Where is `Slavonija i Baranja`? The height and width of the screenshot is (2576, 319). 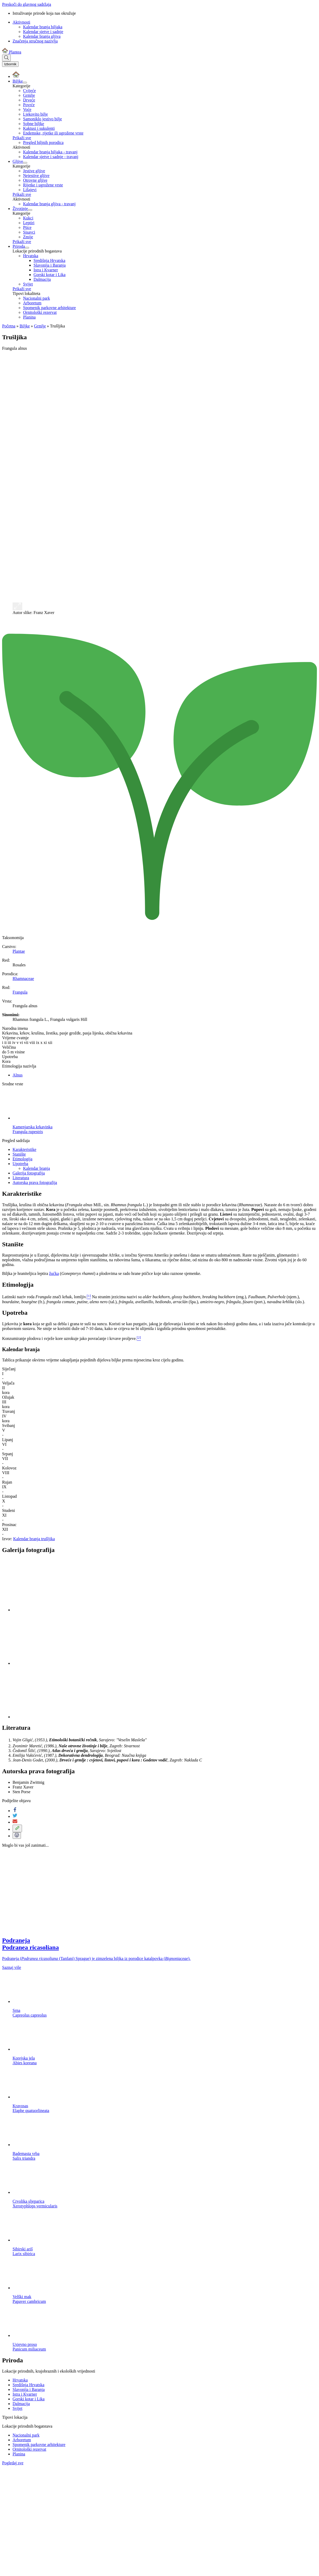
Slavonija i Baranja is located at coordinates (50, 265).